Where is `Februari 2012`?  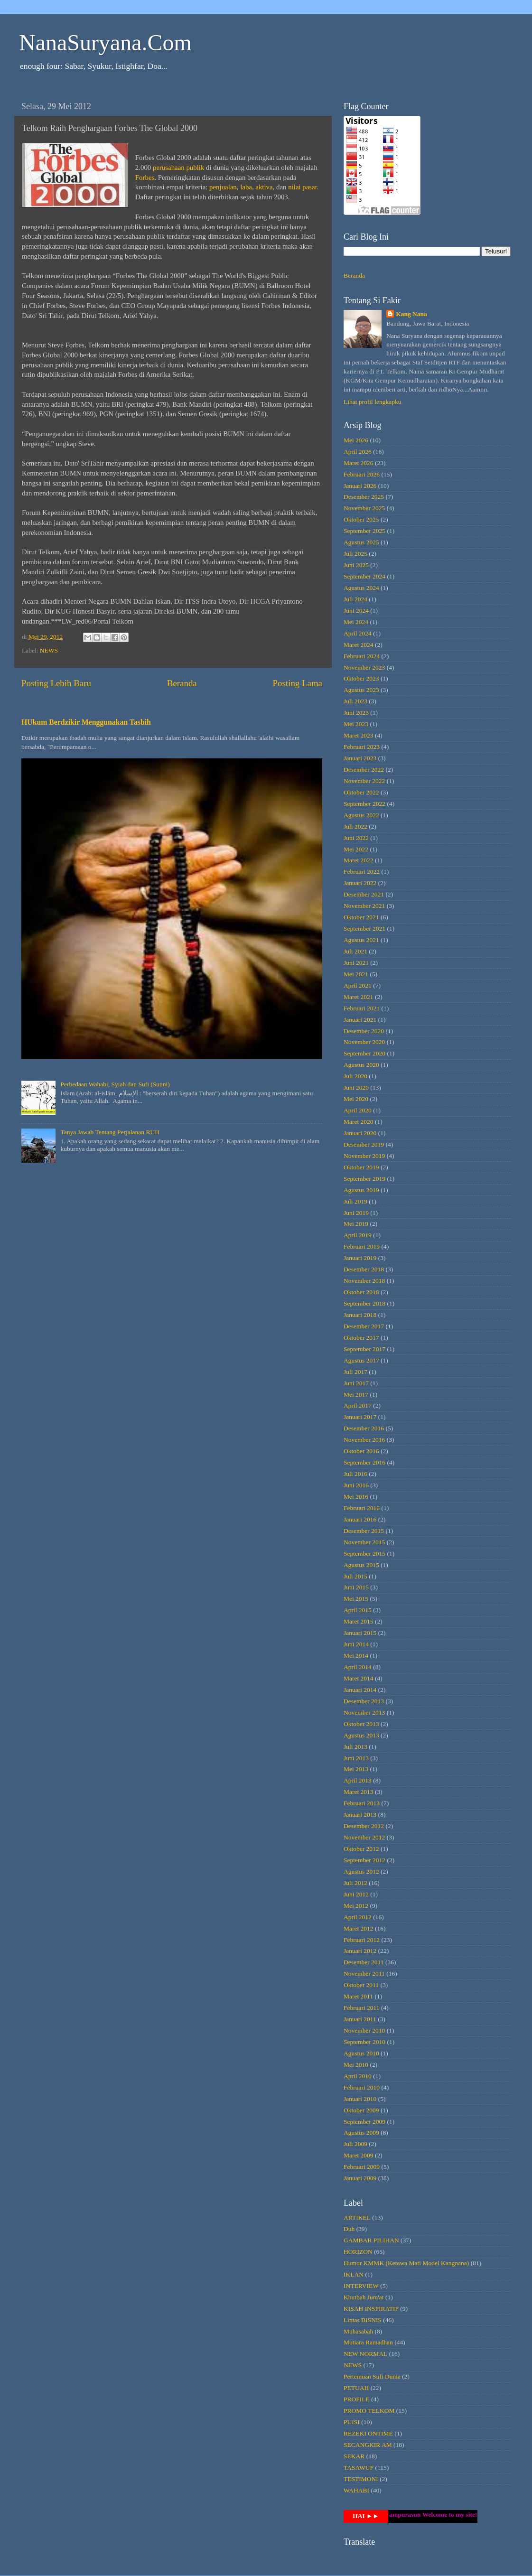 Februari 2012 is located at coordinates (362, 1939).